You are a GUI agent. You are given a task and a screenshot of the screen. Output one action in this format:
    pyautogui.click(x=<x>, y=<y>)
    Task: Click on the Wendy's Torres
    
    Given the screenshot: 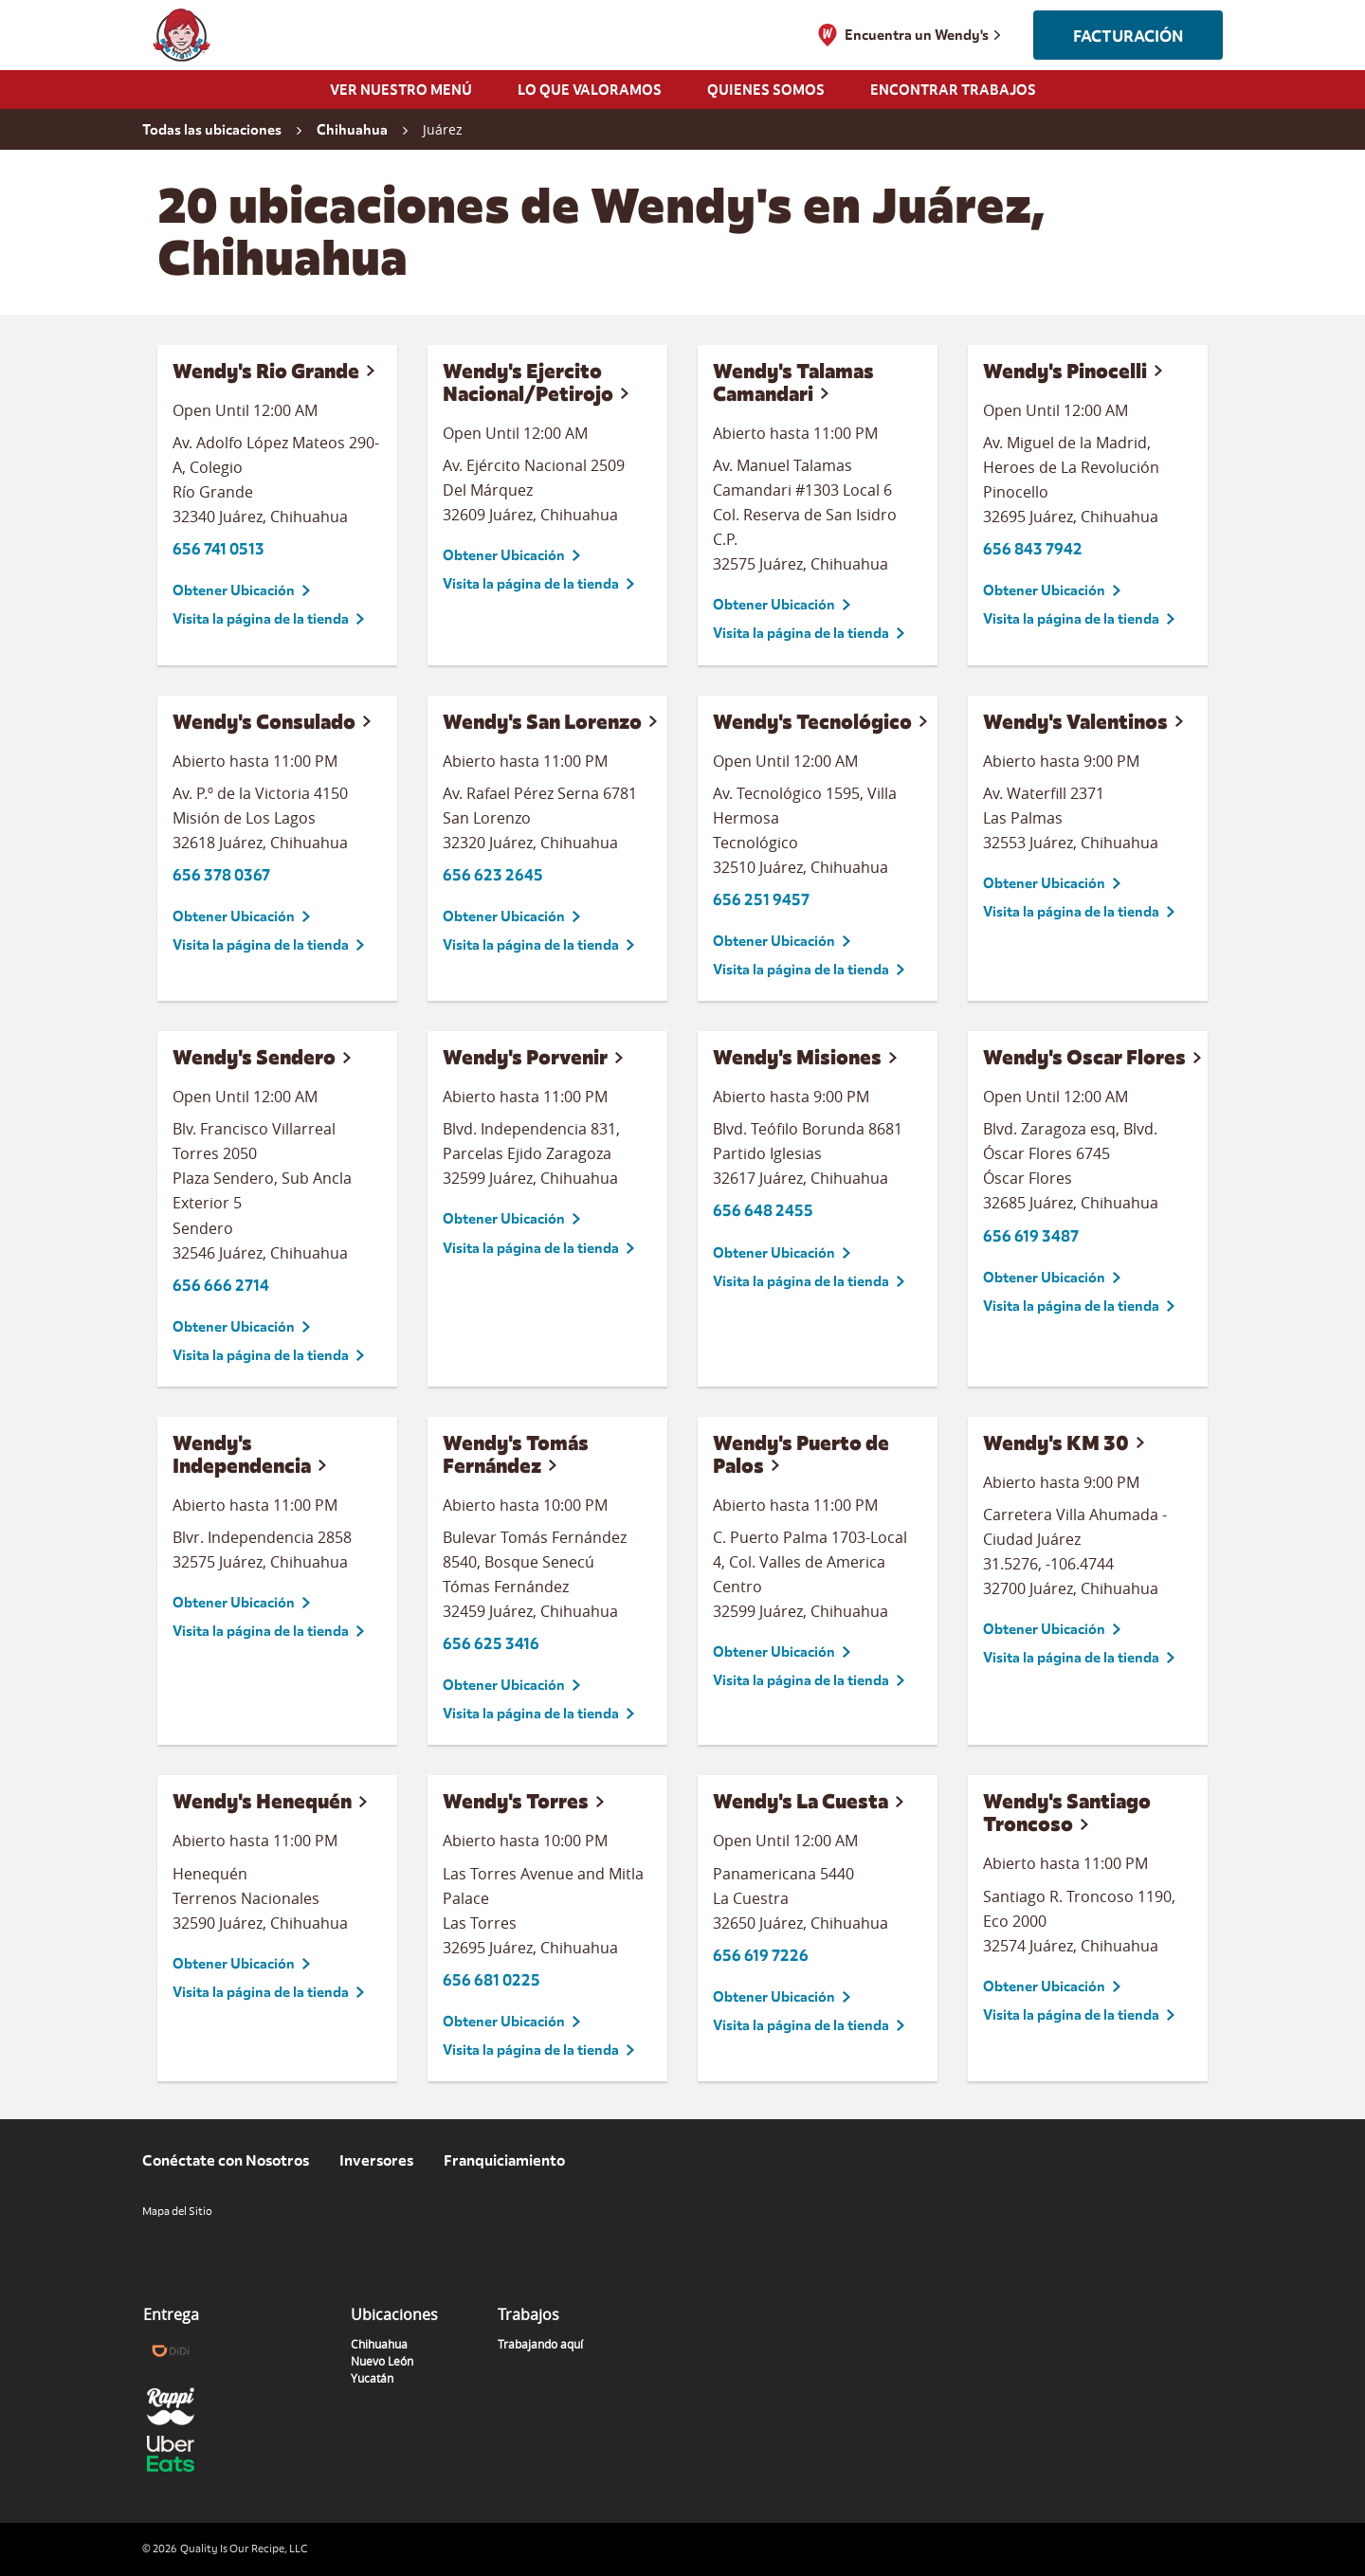 What is the action you would take?
    pyautogui.click(x=516, y=1801)
    